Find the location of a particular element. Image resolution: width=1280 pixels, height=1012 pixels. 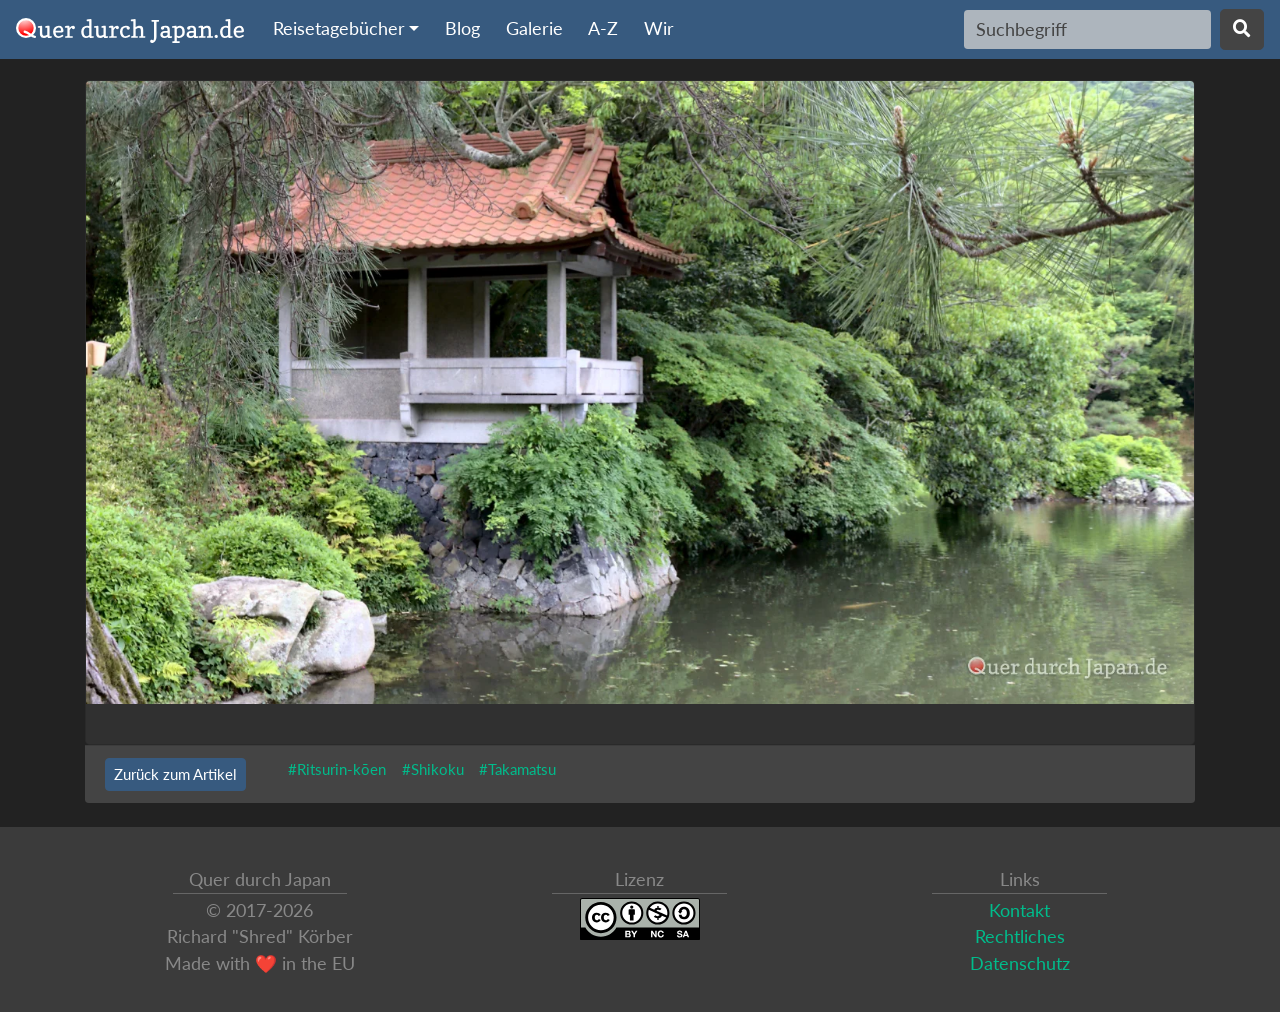

Rechtliches is located at coordinates (1020, 936).